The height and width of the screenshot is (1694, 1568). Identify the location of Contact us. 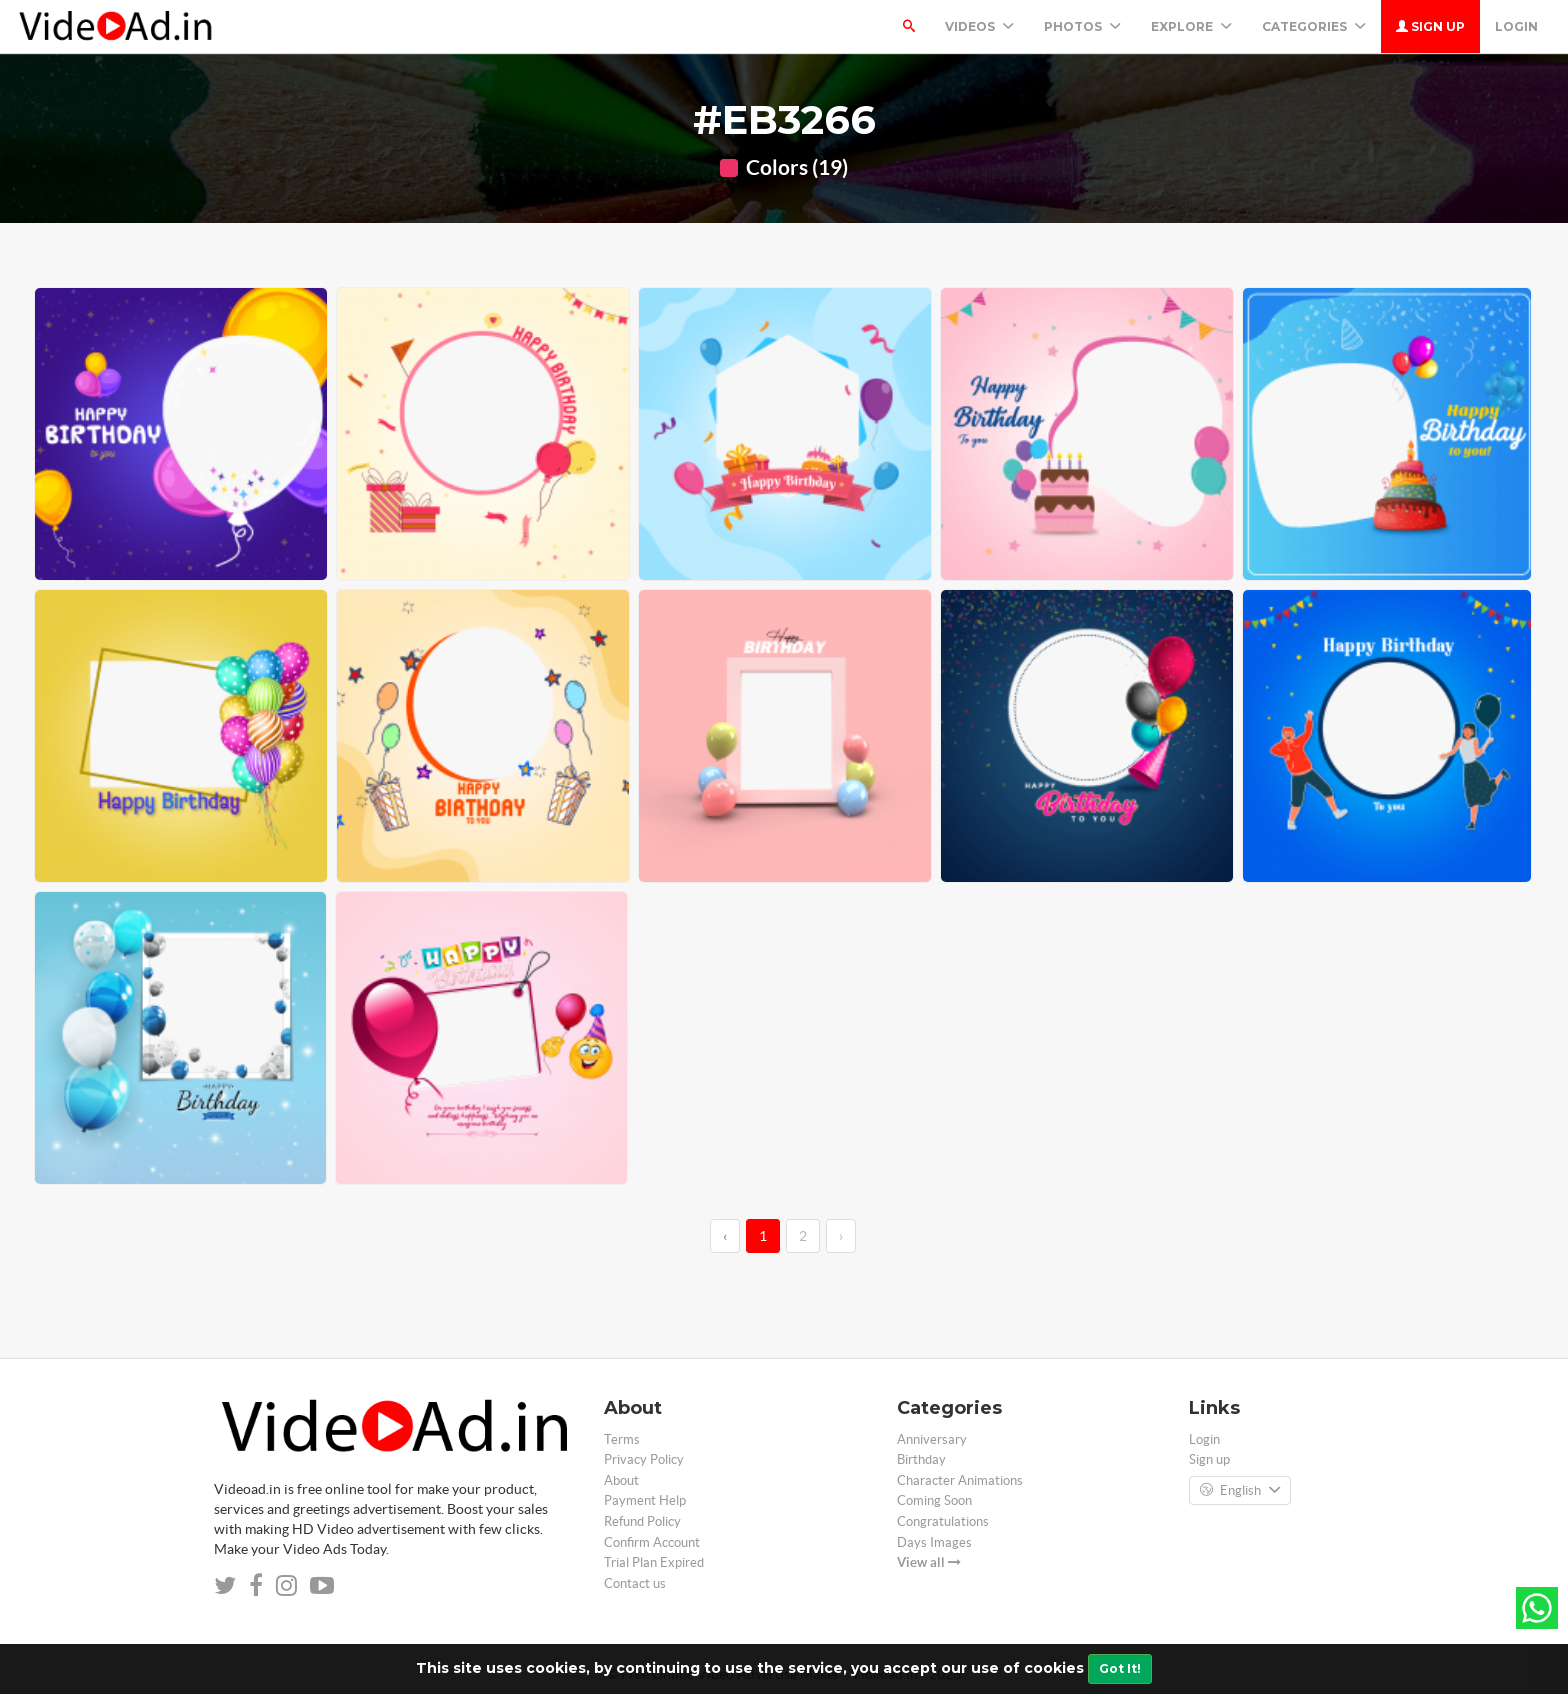
(635, 1583).